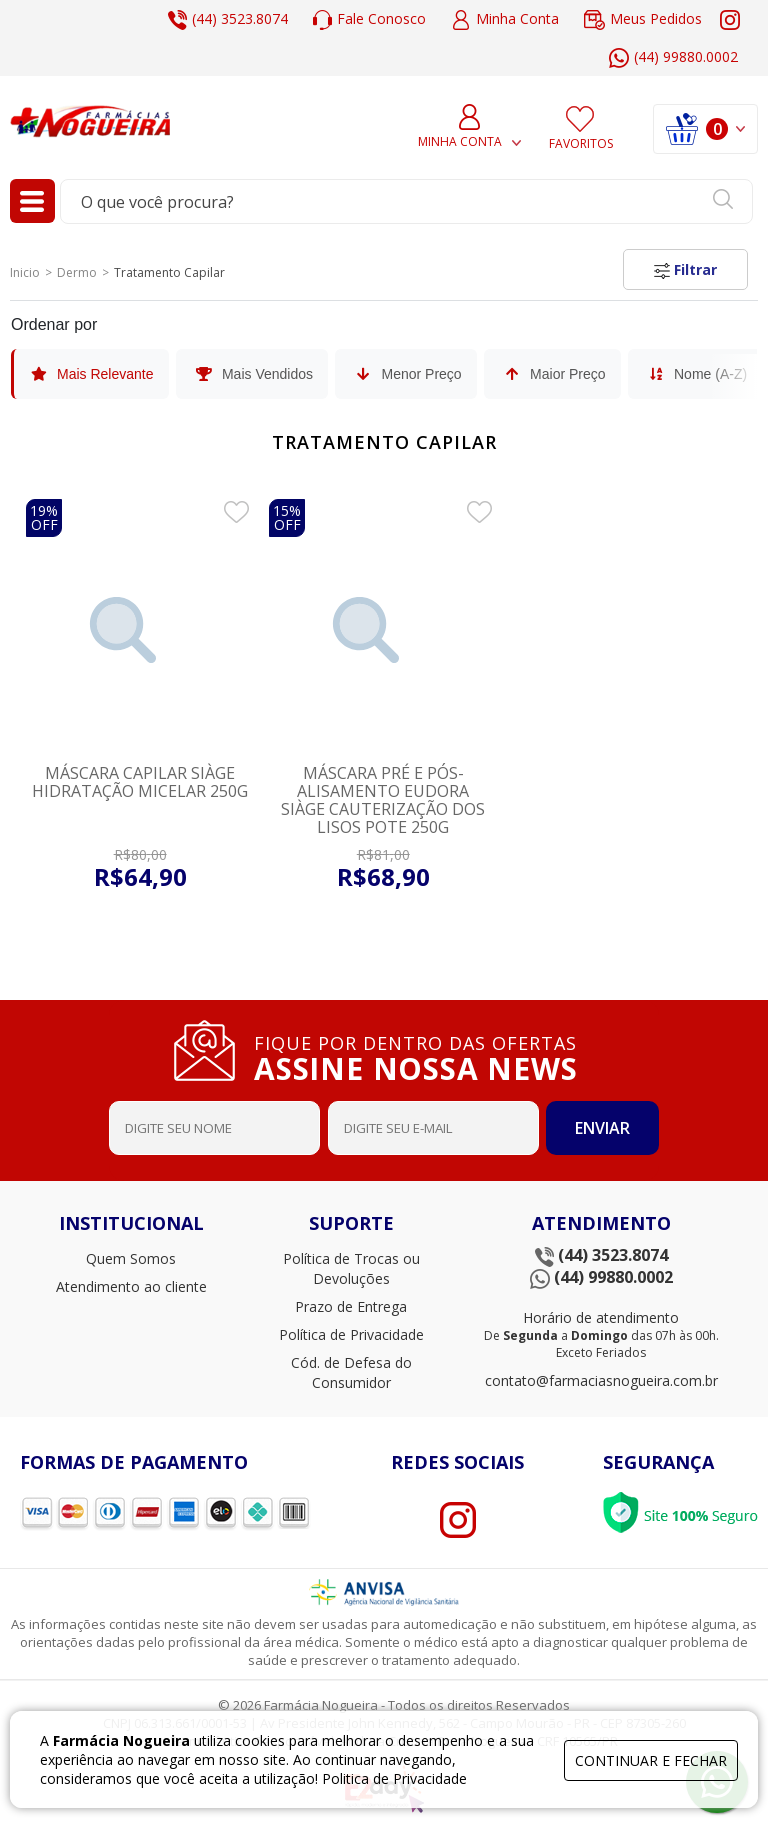 Image resolution: width=768 pixels, height=1833 pixels. Describe the element at coordinates (685, 269) in the screenshot. I see `Filtrar` at that location.